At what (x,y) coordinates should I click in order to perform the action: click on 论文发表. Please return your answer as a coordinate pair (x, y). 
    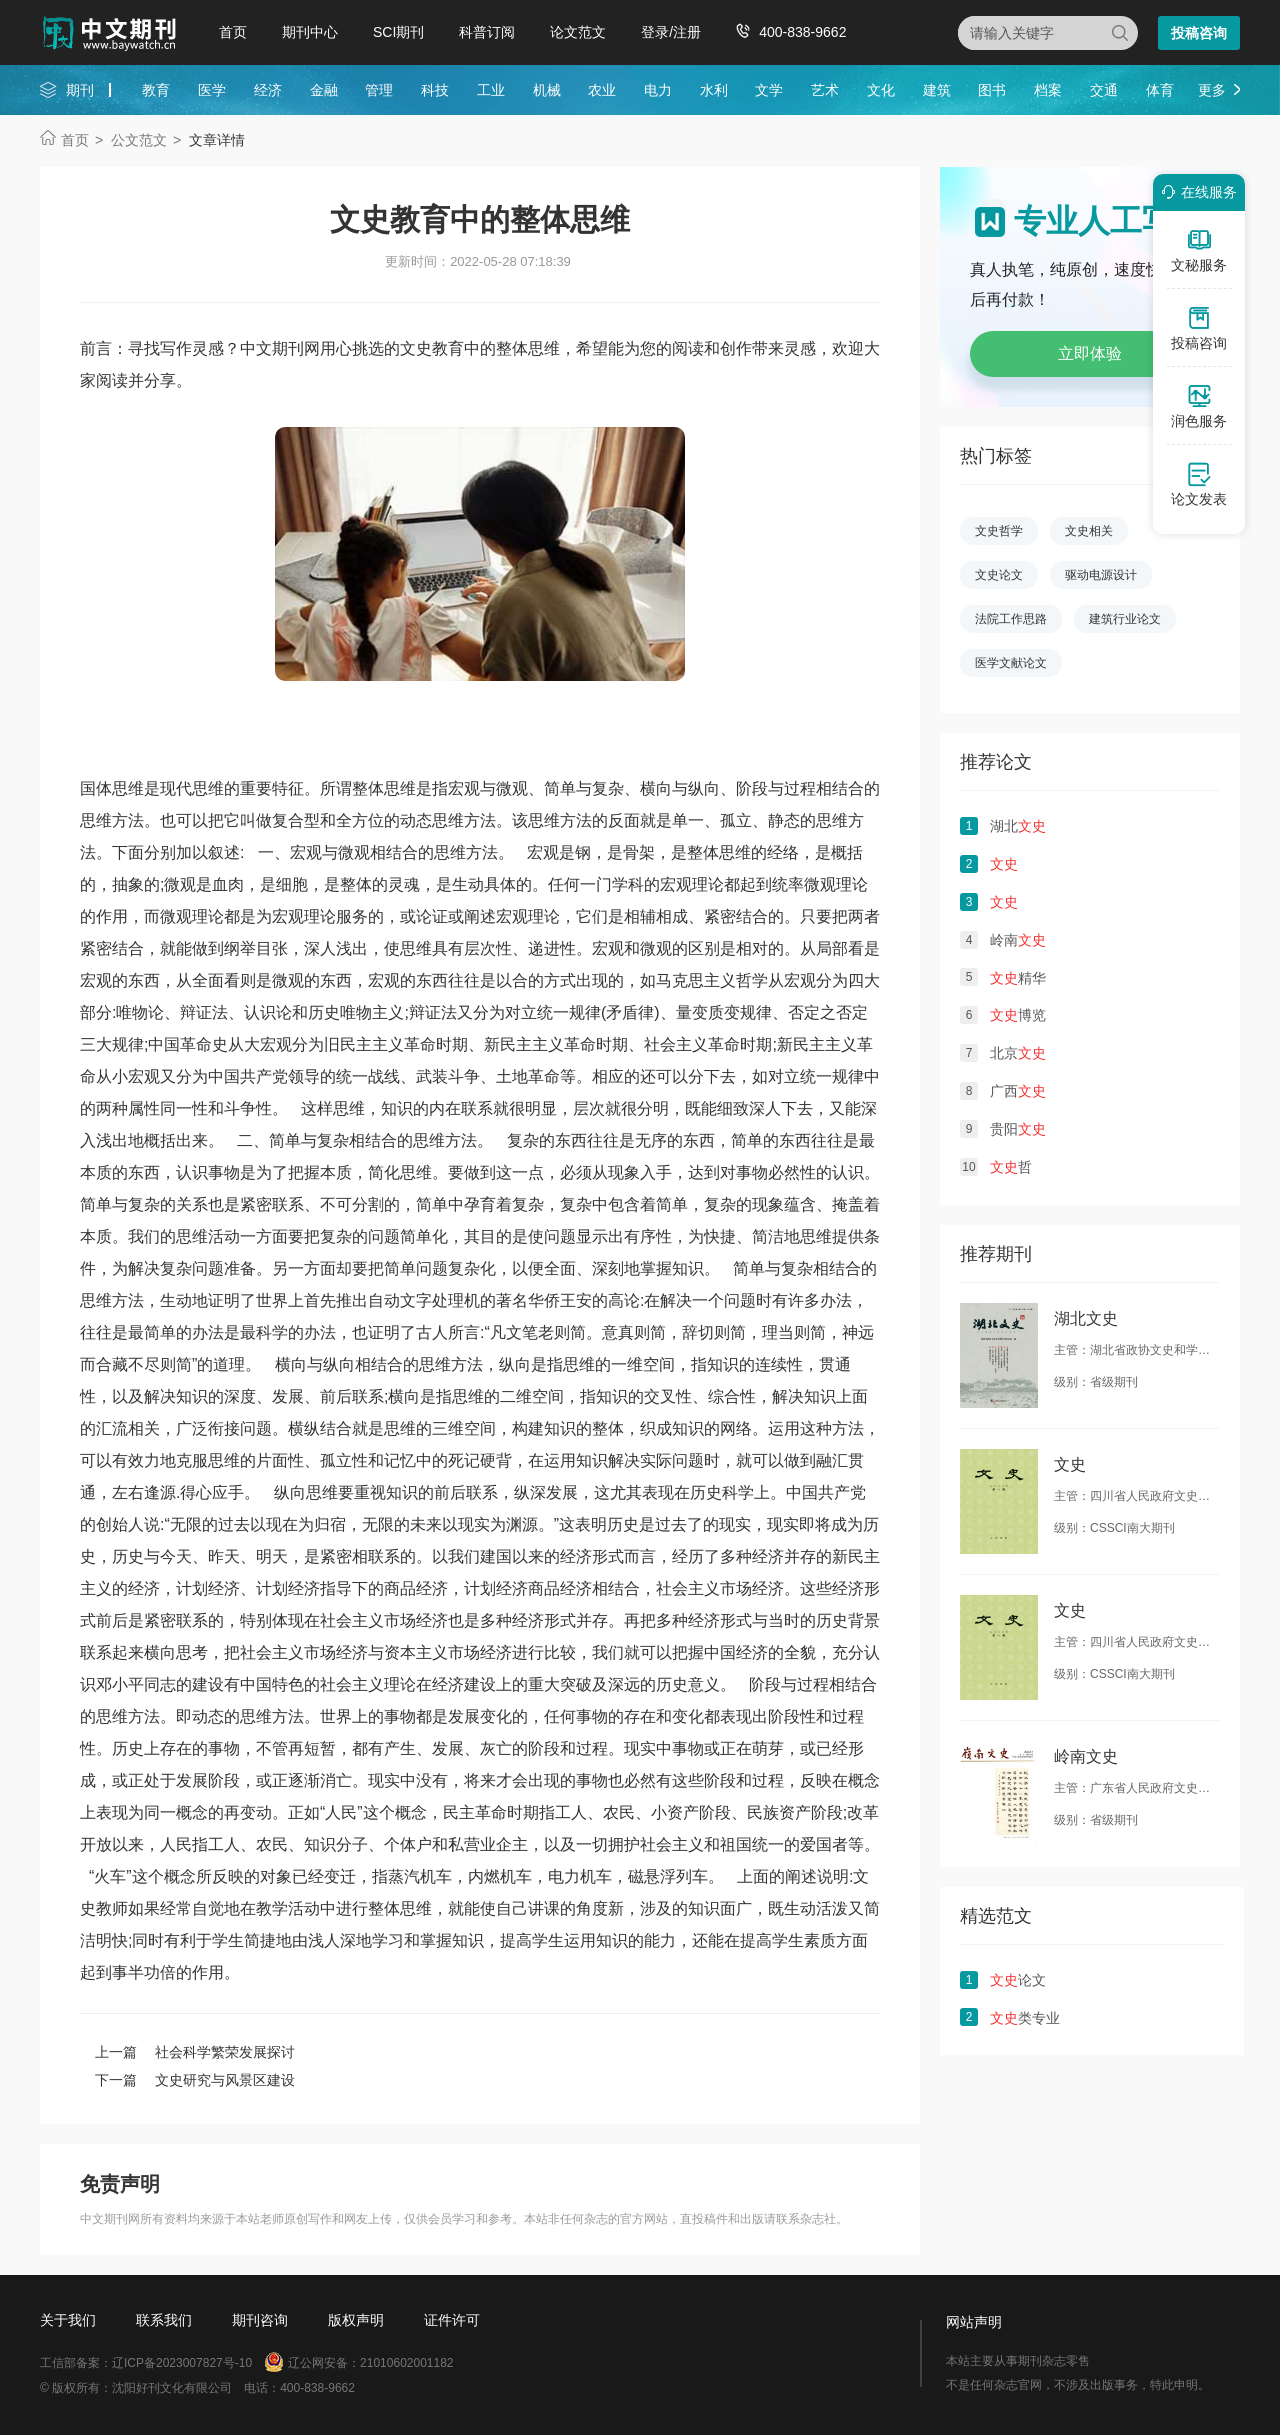
    Looking at the image, I should click on (1199, 484).